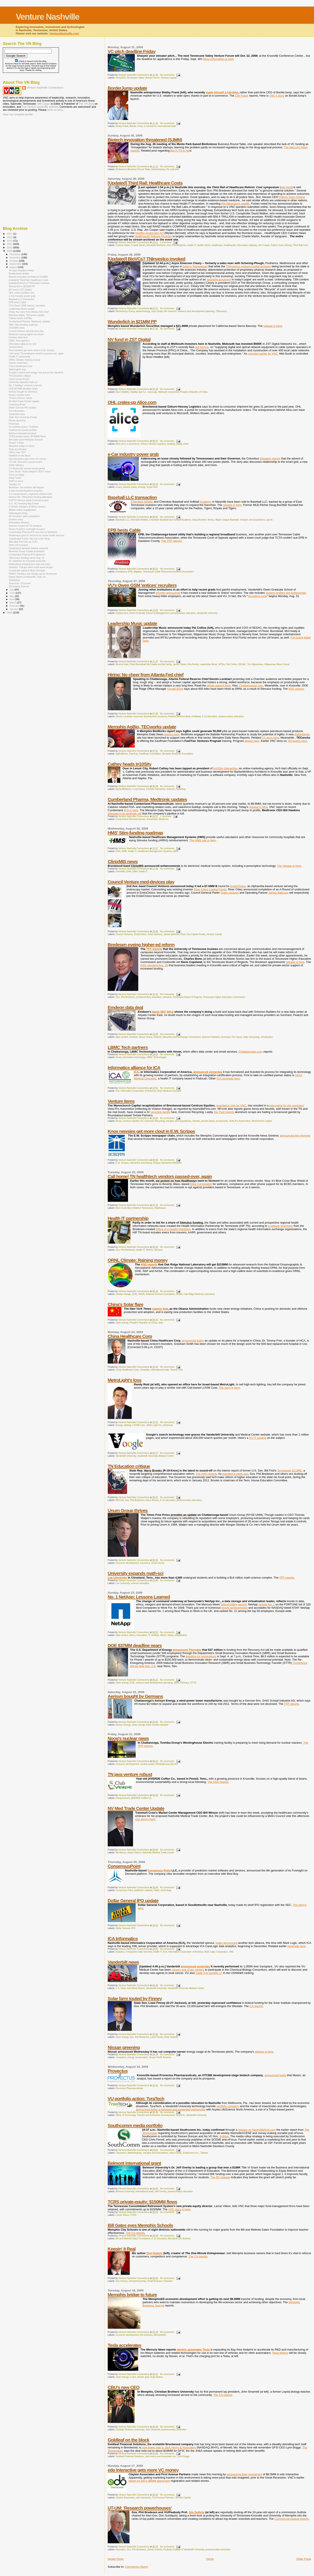 The width and height of the screenshot is (314, 2576). Describe the element at coordinates (209, 716) in the screenshot. I see `K-12 education` at that location.